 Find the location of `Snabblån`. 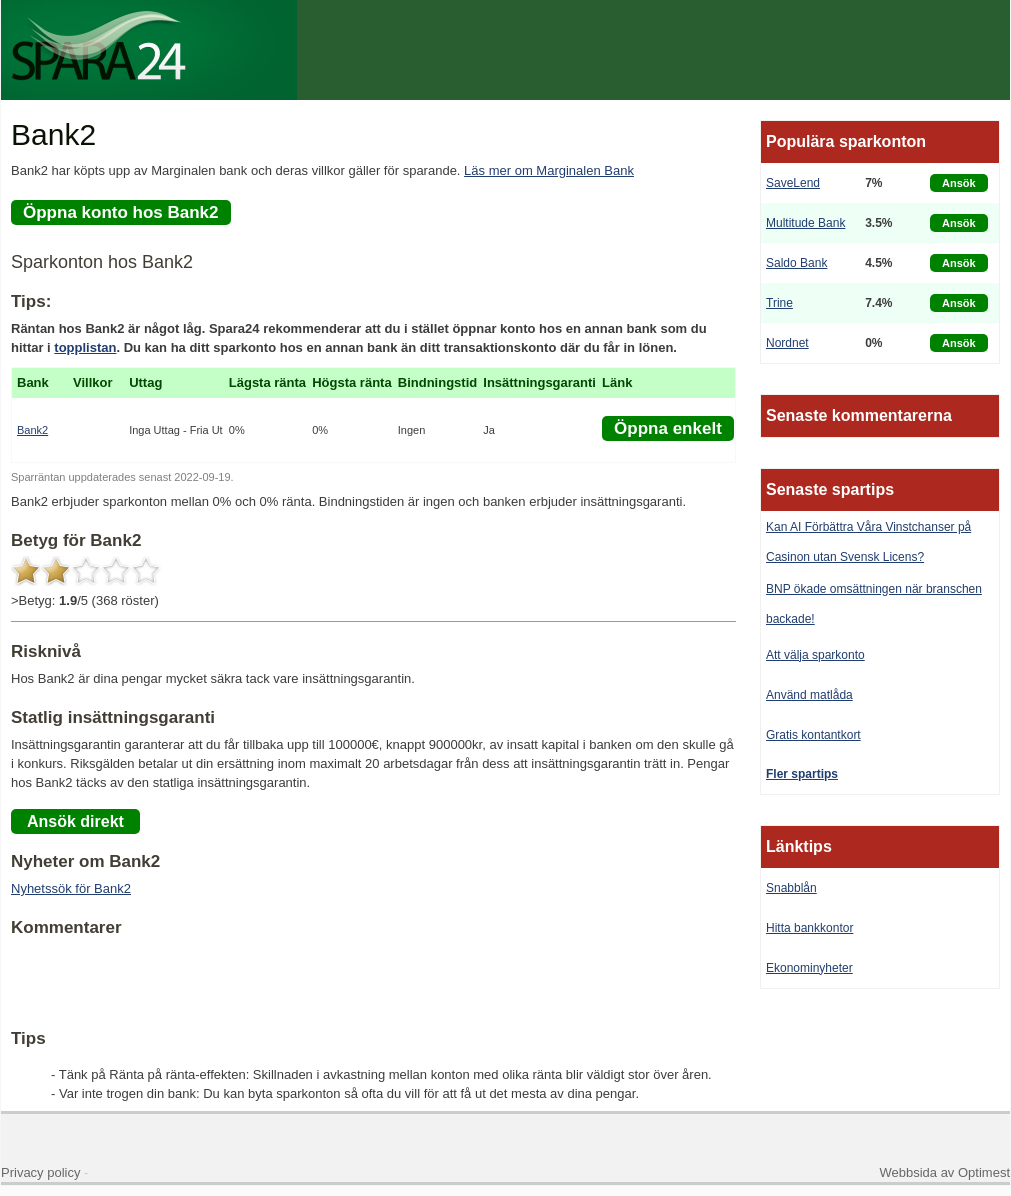

Snabblån is located at coordinates (791, 888).